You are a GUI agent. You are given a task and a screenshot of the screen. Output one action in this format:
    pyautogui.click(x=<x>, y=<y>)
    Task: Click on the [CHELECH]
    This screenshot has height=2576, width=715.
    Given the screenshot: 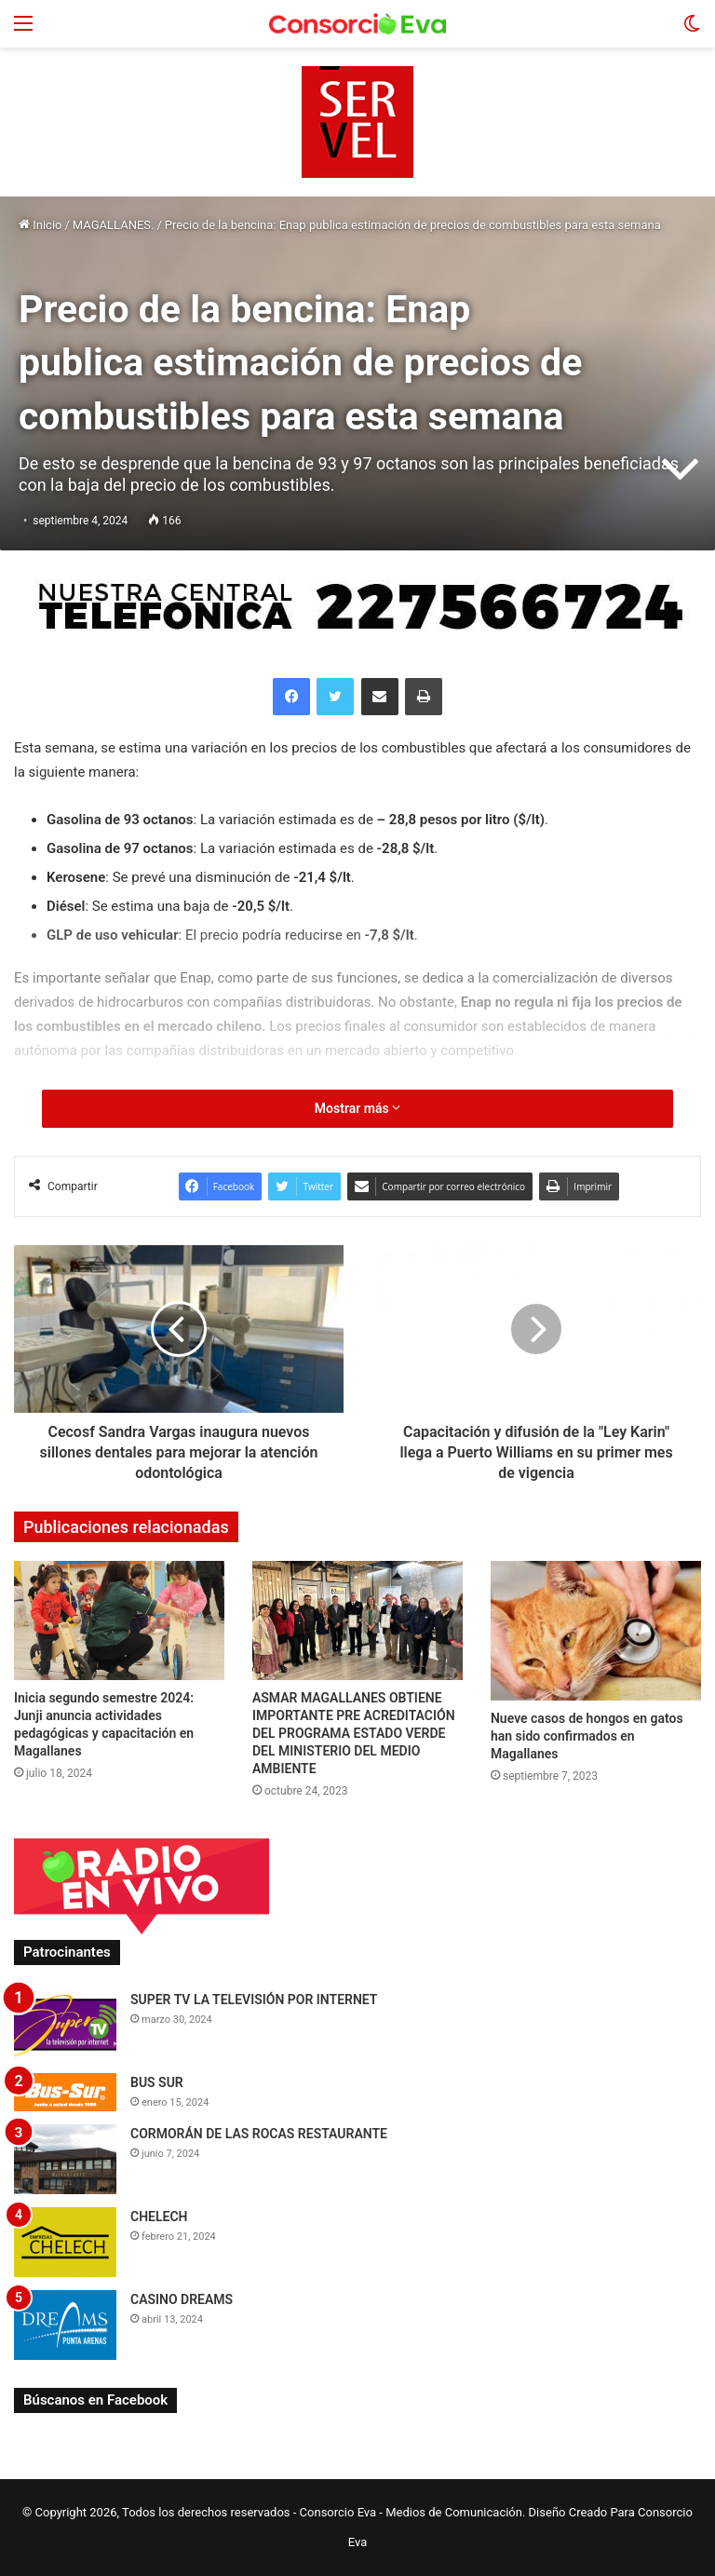 What is the action you would take?
    pyautogui.click(x=65, y=2242)
    